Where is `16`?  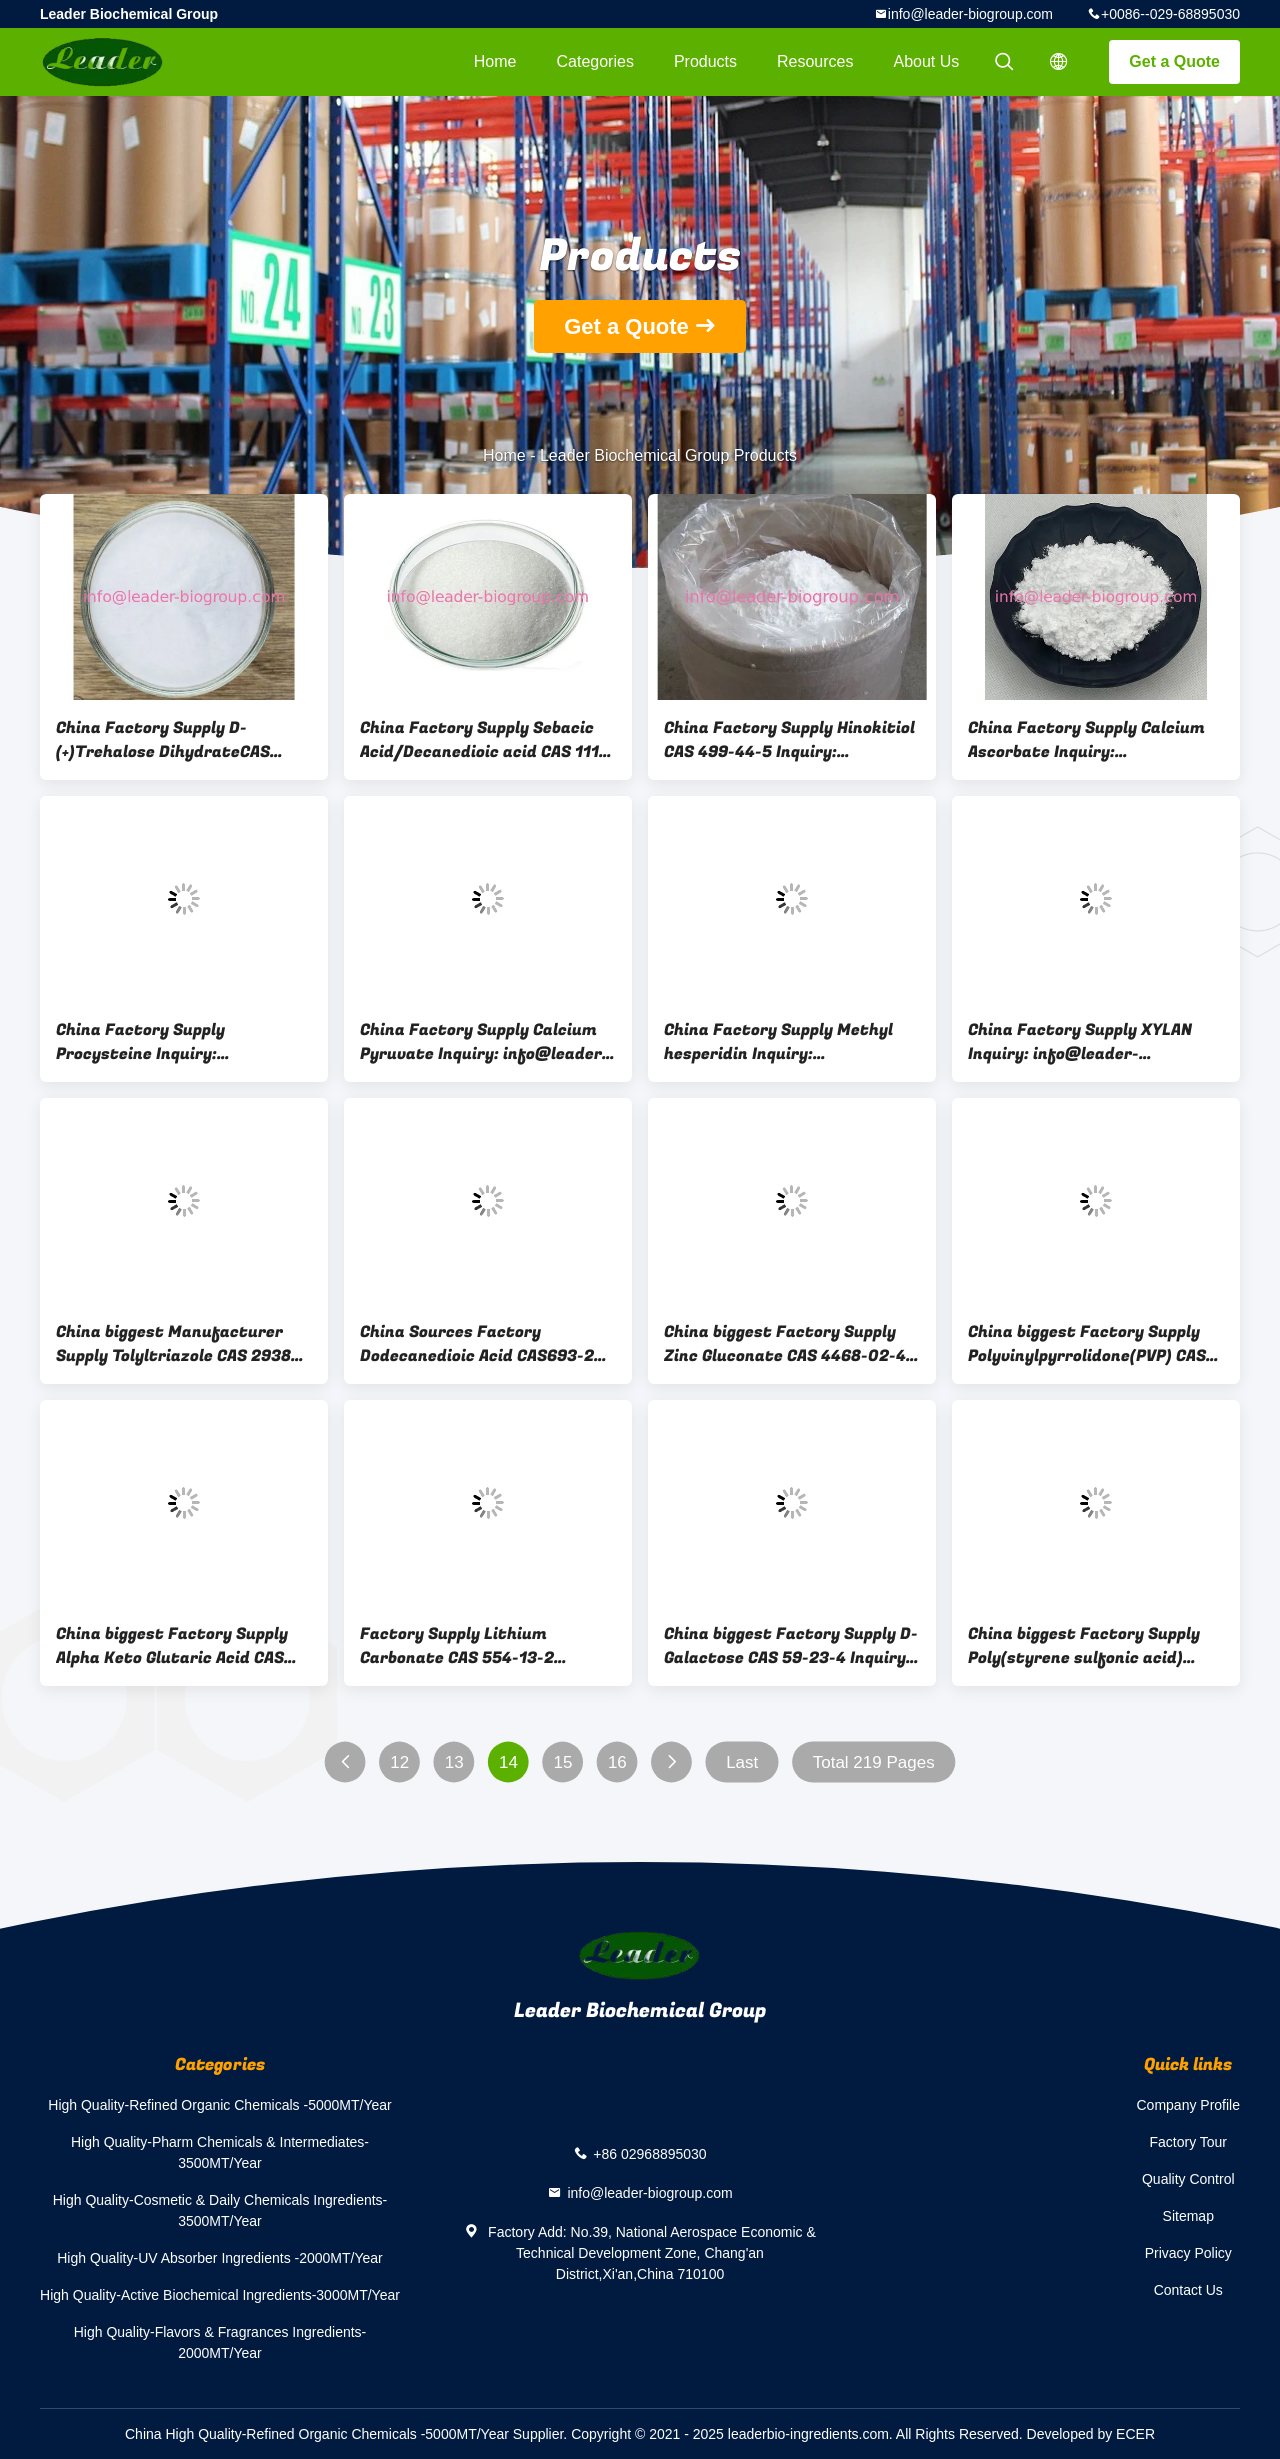
16 is located at coordinates (617, 1762).